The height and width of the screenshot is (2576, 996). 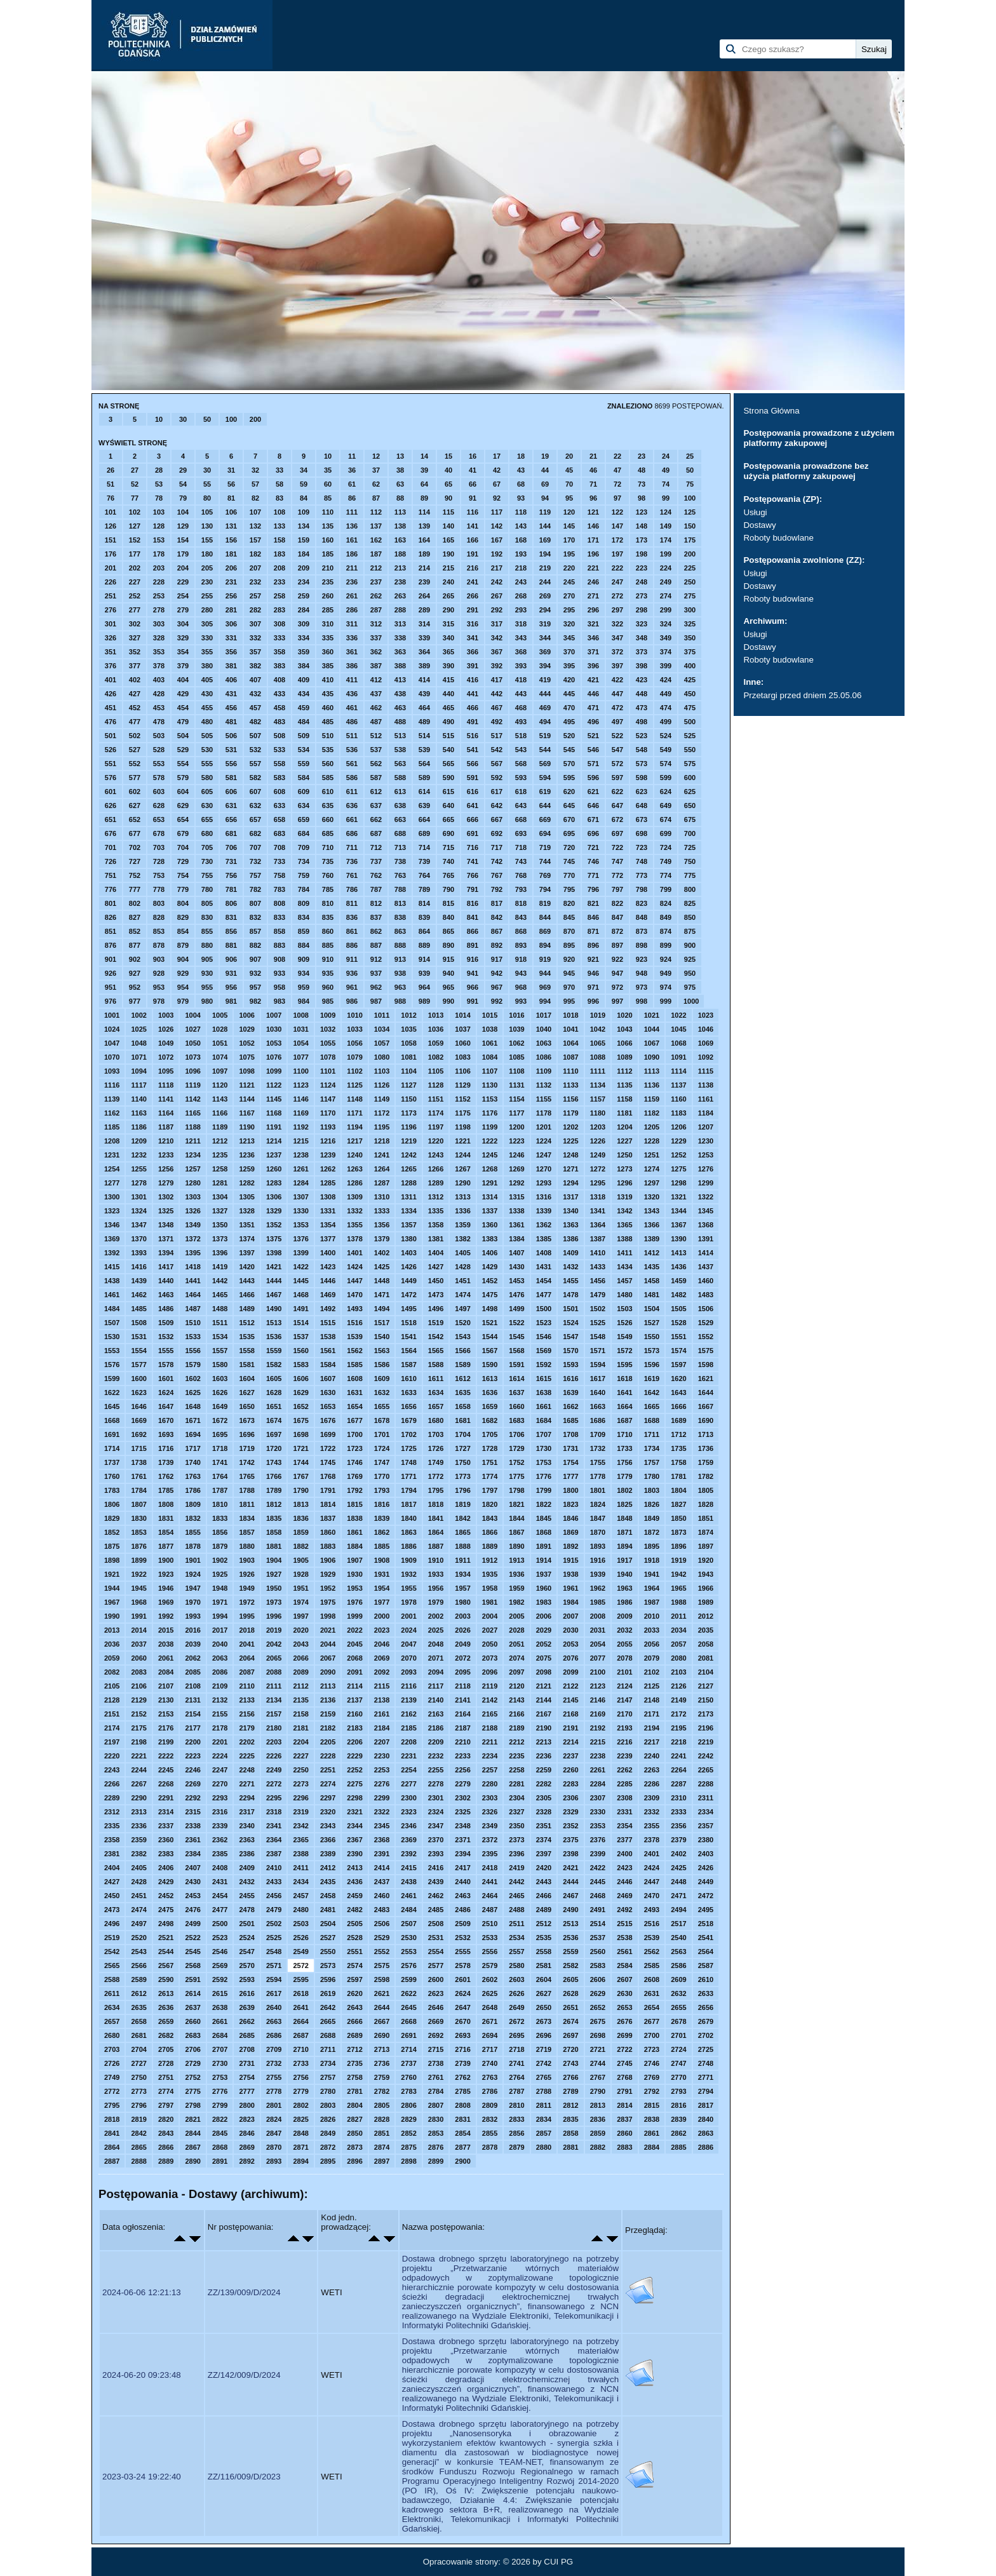 I want to click on 1867, so click(x=516, y=1532).